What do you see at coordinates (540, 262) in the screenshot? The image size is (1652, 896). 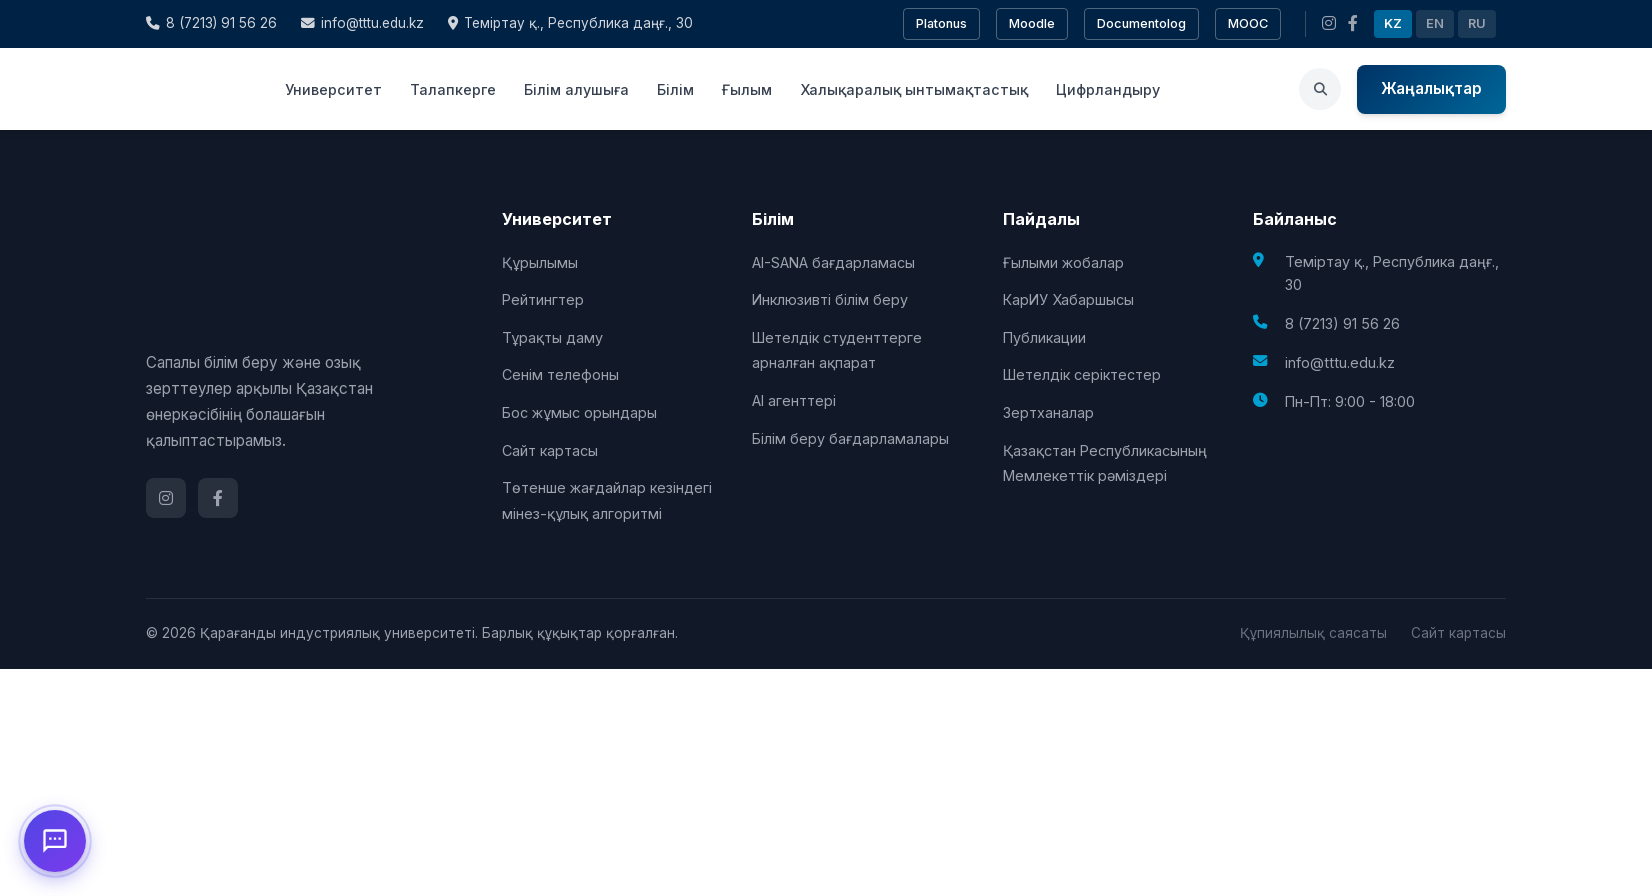 I see `Құрылымы` at bounding box center [540, 262].